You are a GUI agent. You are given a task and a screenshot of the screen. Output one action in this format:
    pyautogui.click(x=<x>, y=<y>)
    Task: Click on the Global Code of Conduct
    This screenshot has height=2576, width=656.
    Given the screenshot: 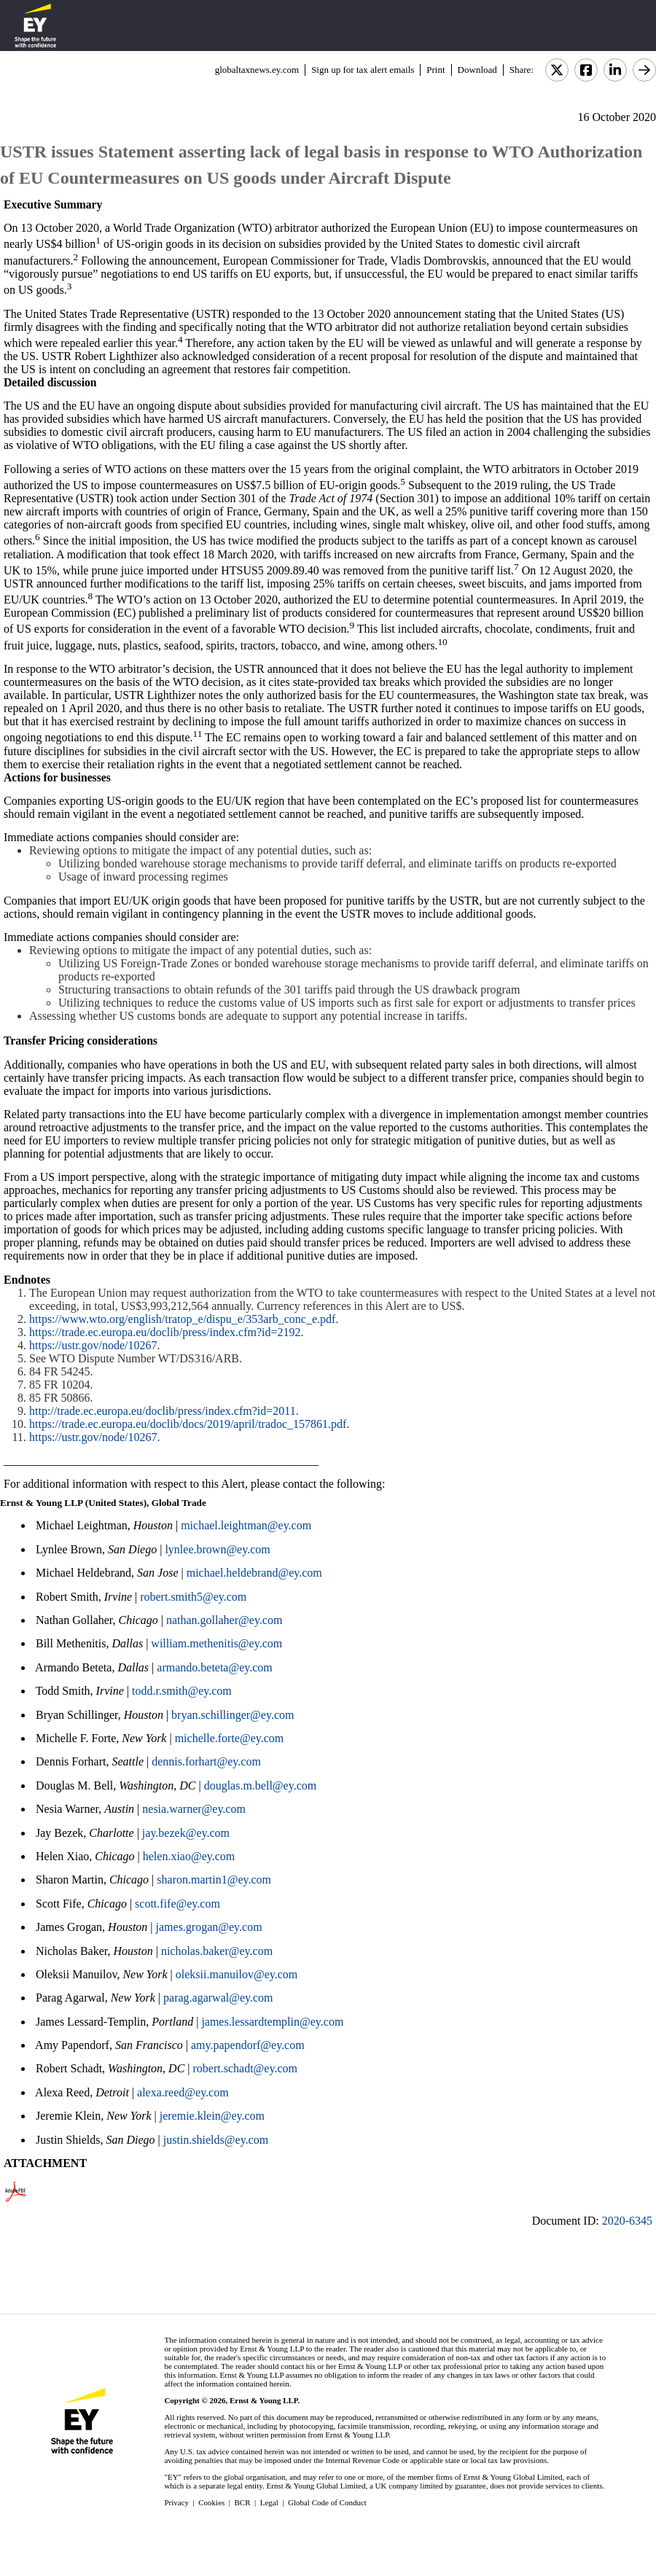 What is the action you would take?
    pyautogui.click(x=327, y=2502)
    